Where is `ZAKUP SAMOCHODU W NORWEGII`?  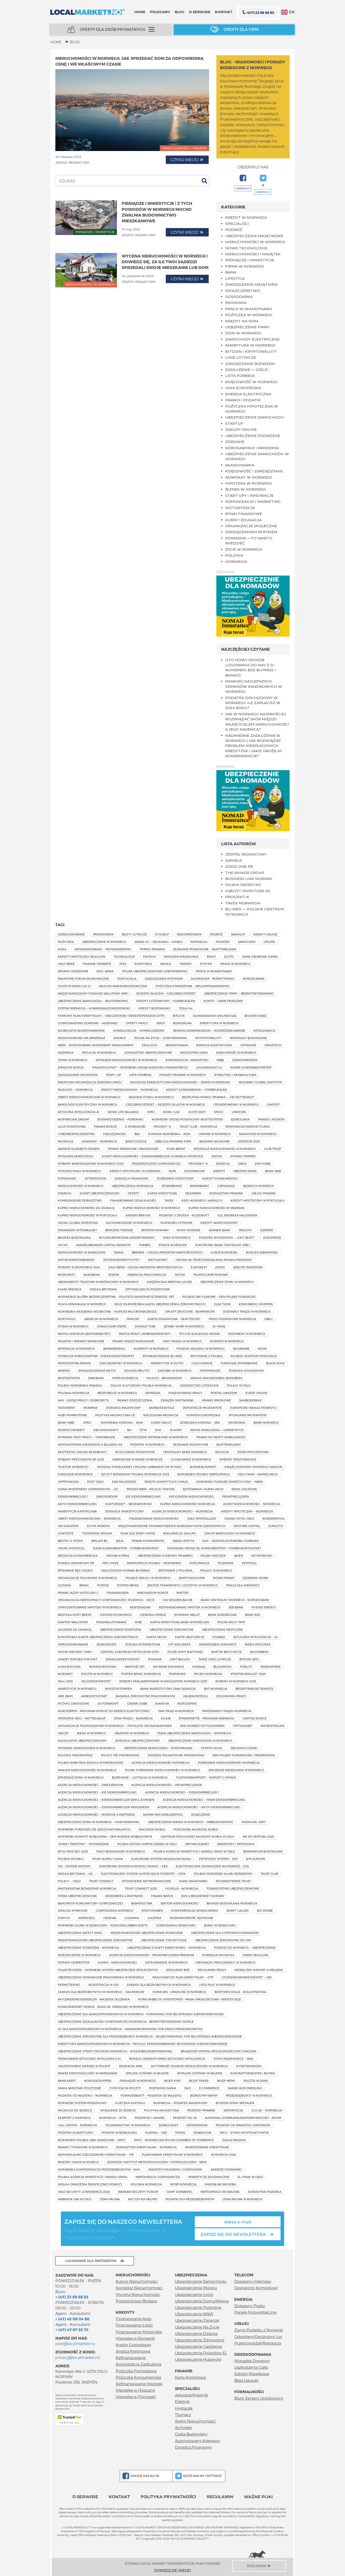
ZAKUP SAMOCHODU W NORWEGII is located at coordinates (229, 1533).